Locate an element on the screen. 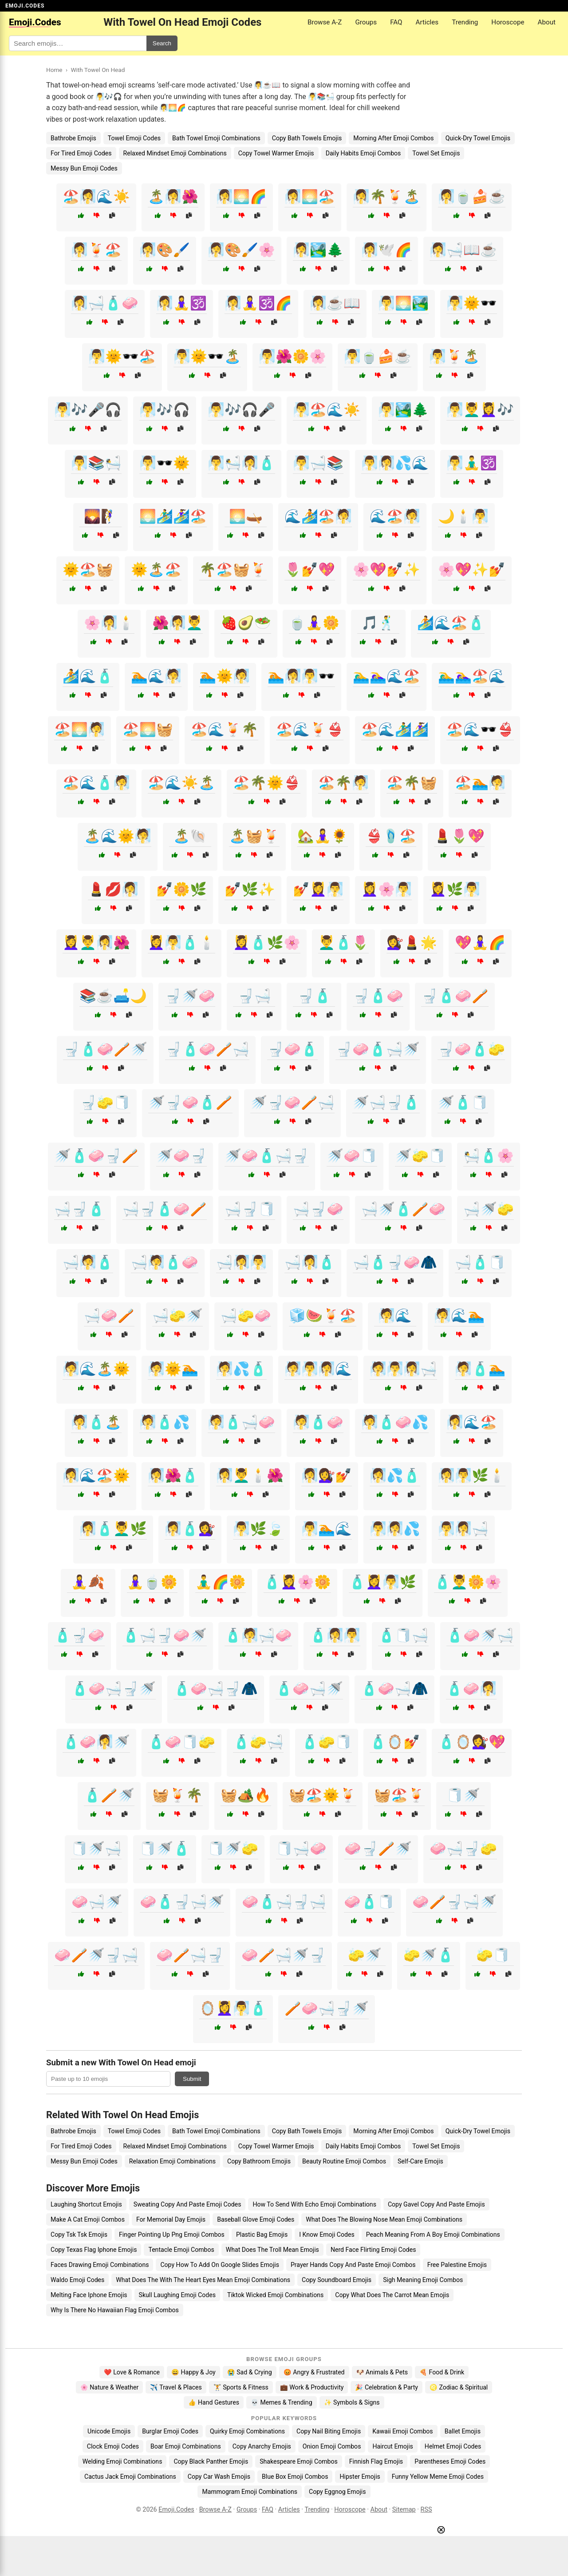  🧖🧴💦 is located at coordinates (164, 1422).